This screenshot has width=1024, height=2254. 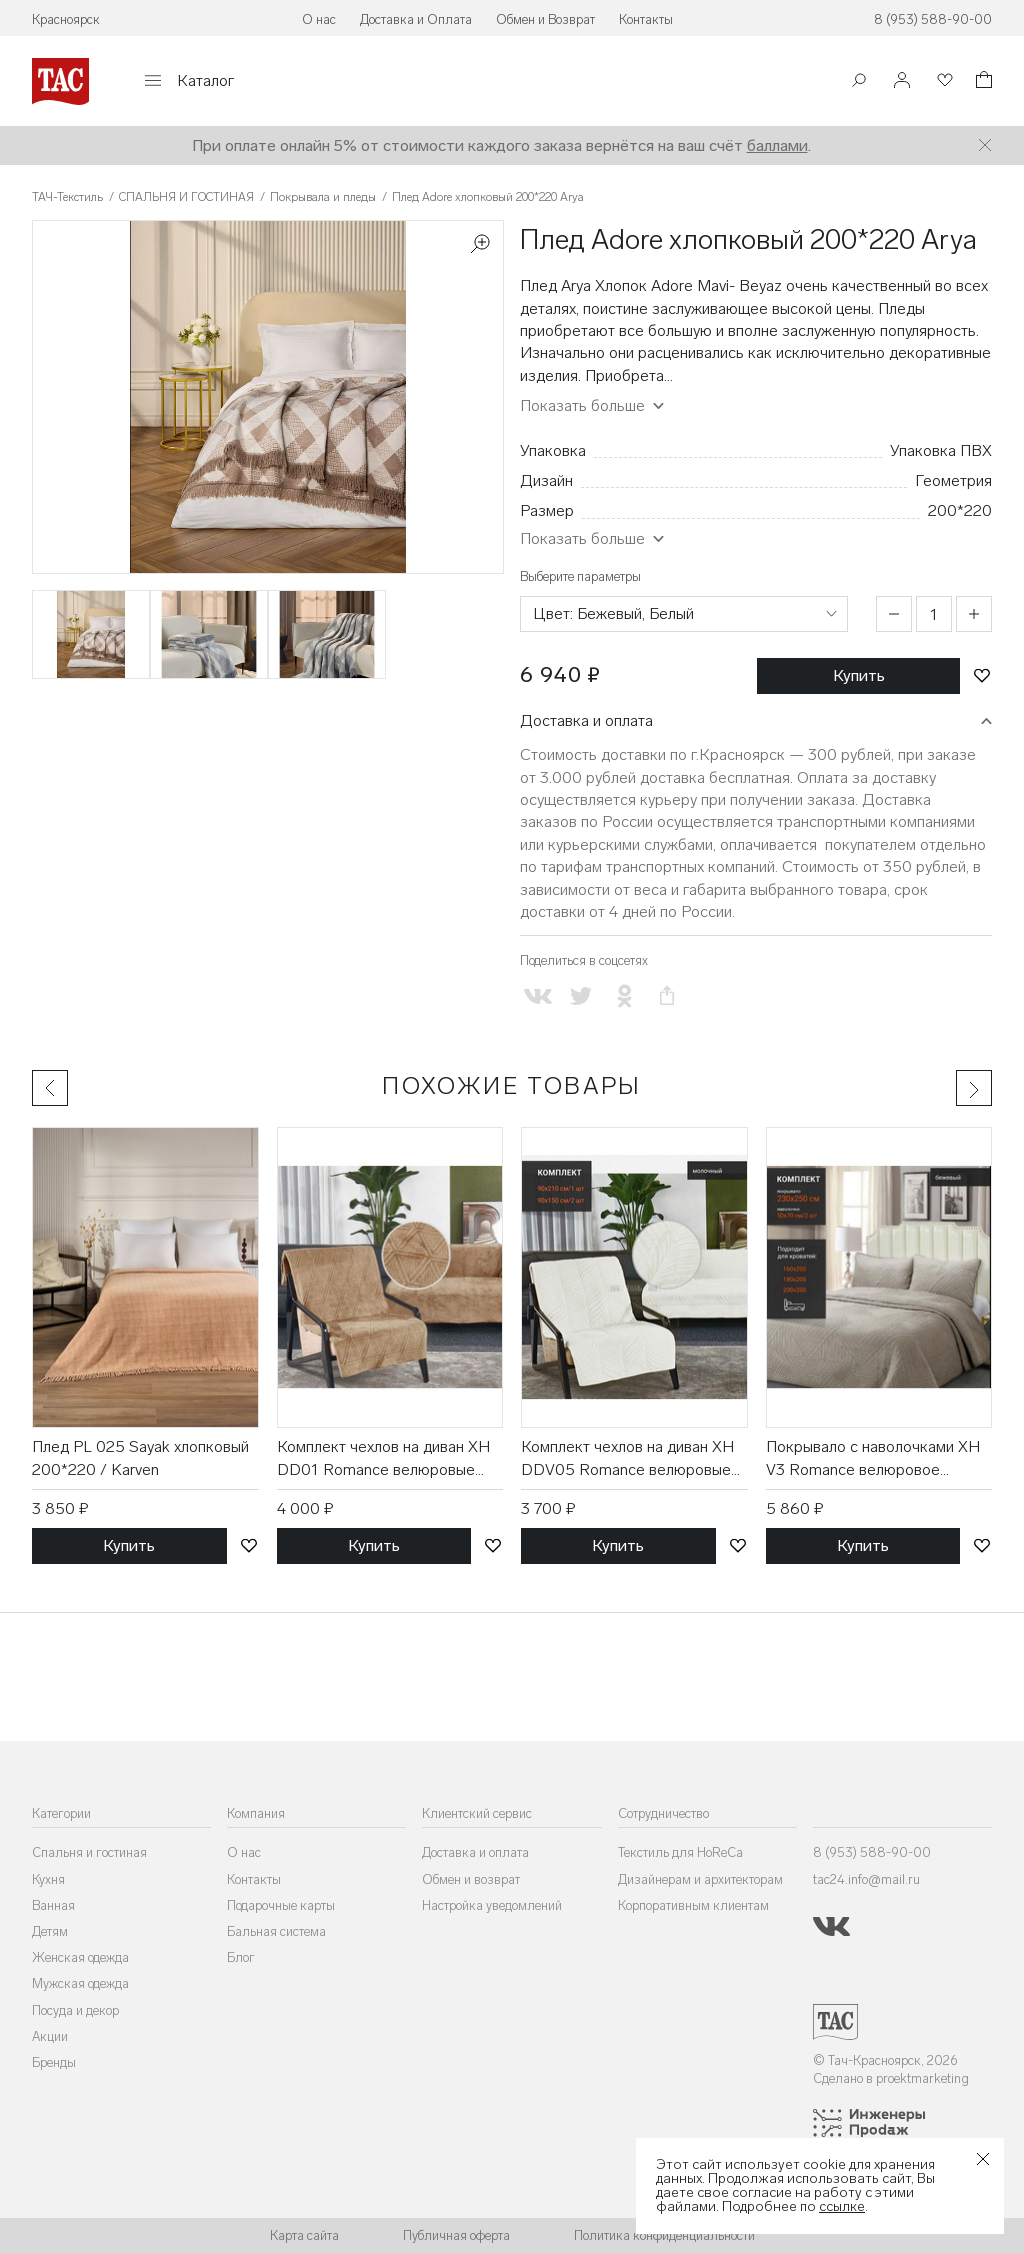 I want to click on О нас, so click(x=319, y=19).